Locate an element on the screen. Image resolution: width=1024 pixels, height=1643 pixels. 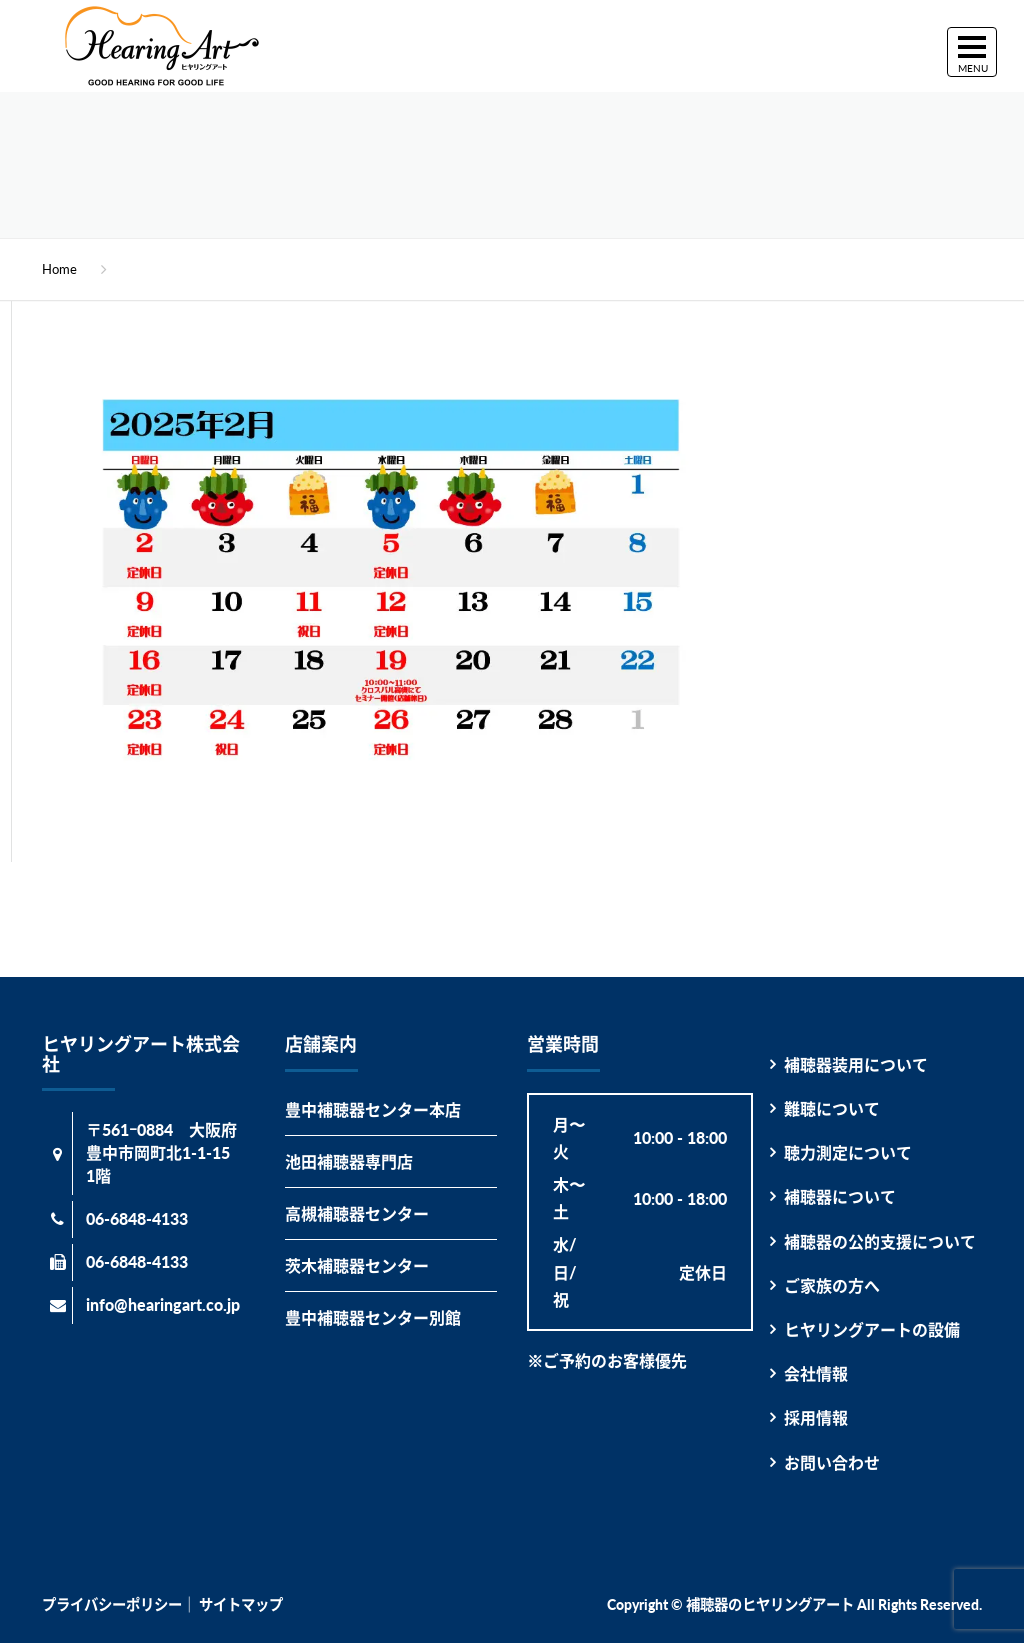
難聴について is located at coordinates (832, 1108).